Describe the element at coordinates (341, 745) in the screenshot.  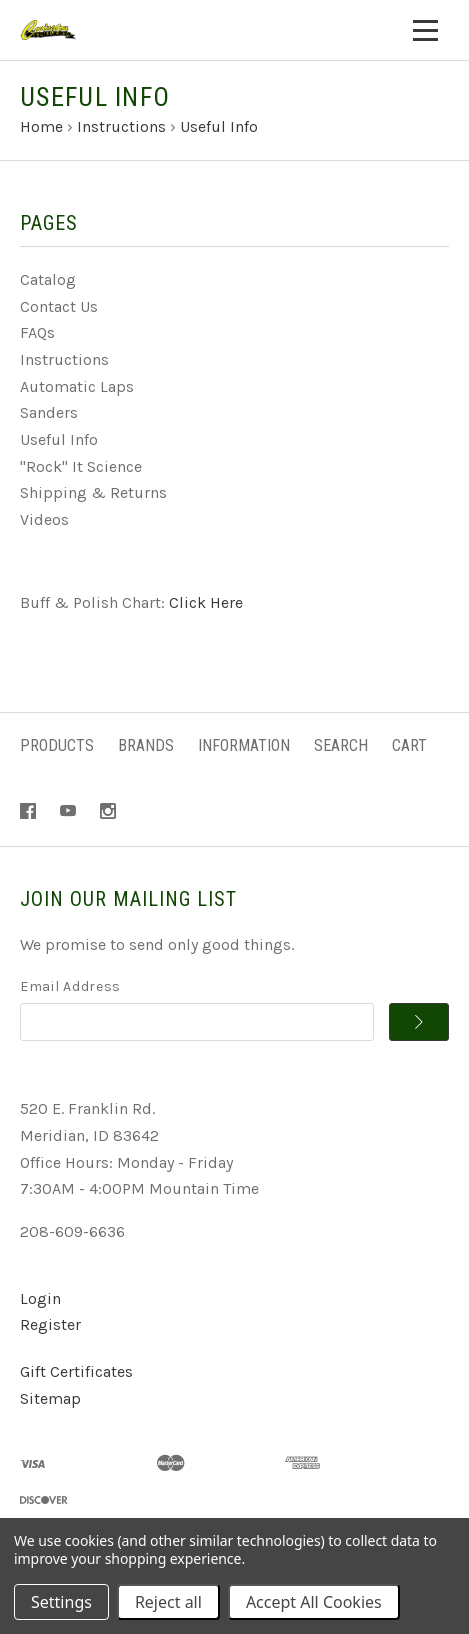
I see `Search` at that location.